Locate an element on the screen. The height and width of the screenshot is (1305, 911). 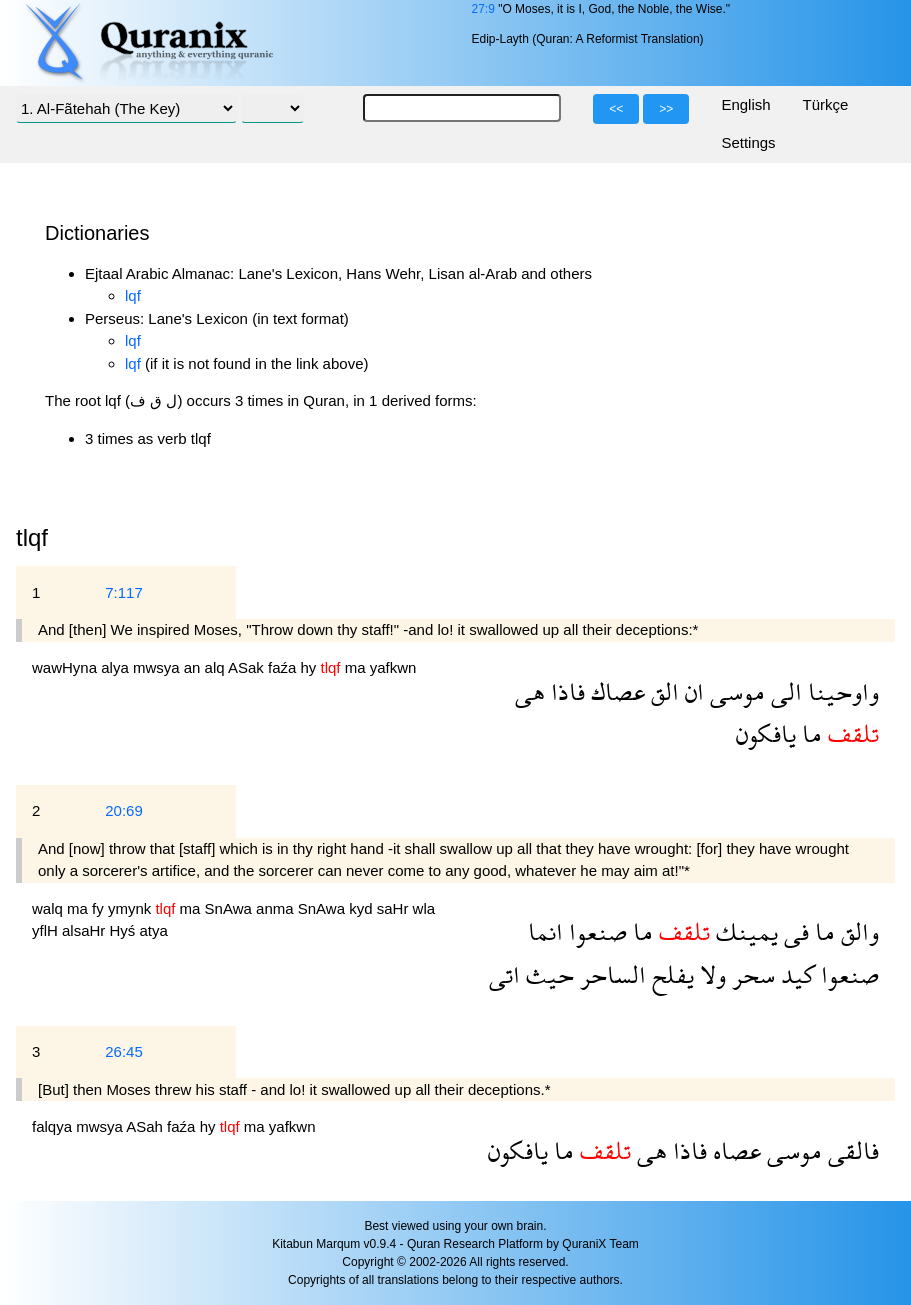
Türkçe is located at coordinates (826, 104).